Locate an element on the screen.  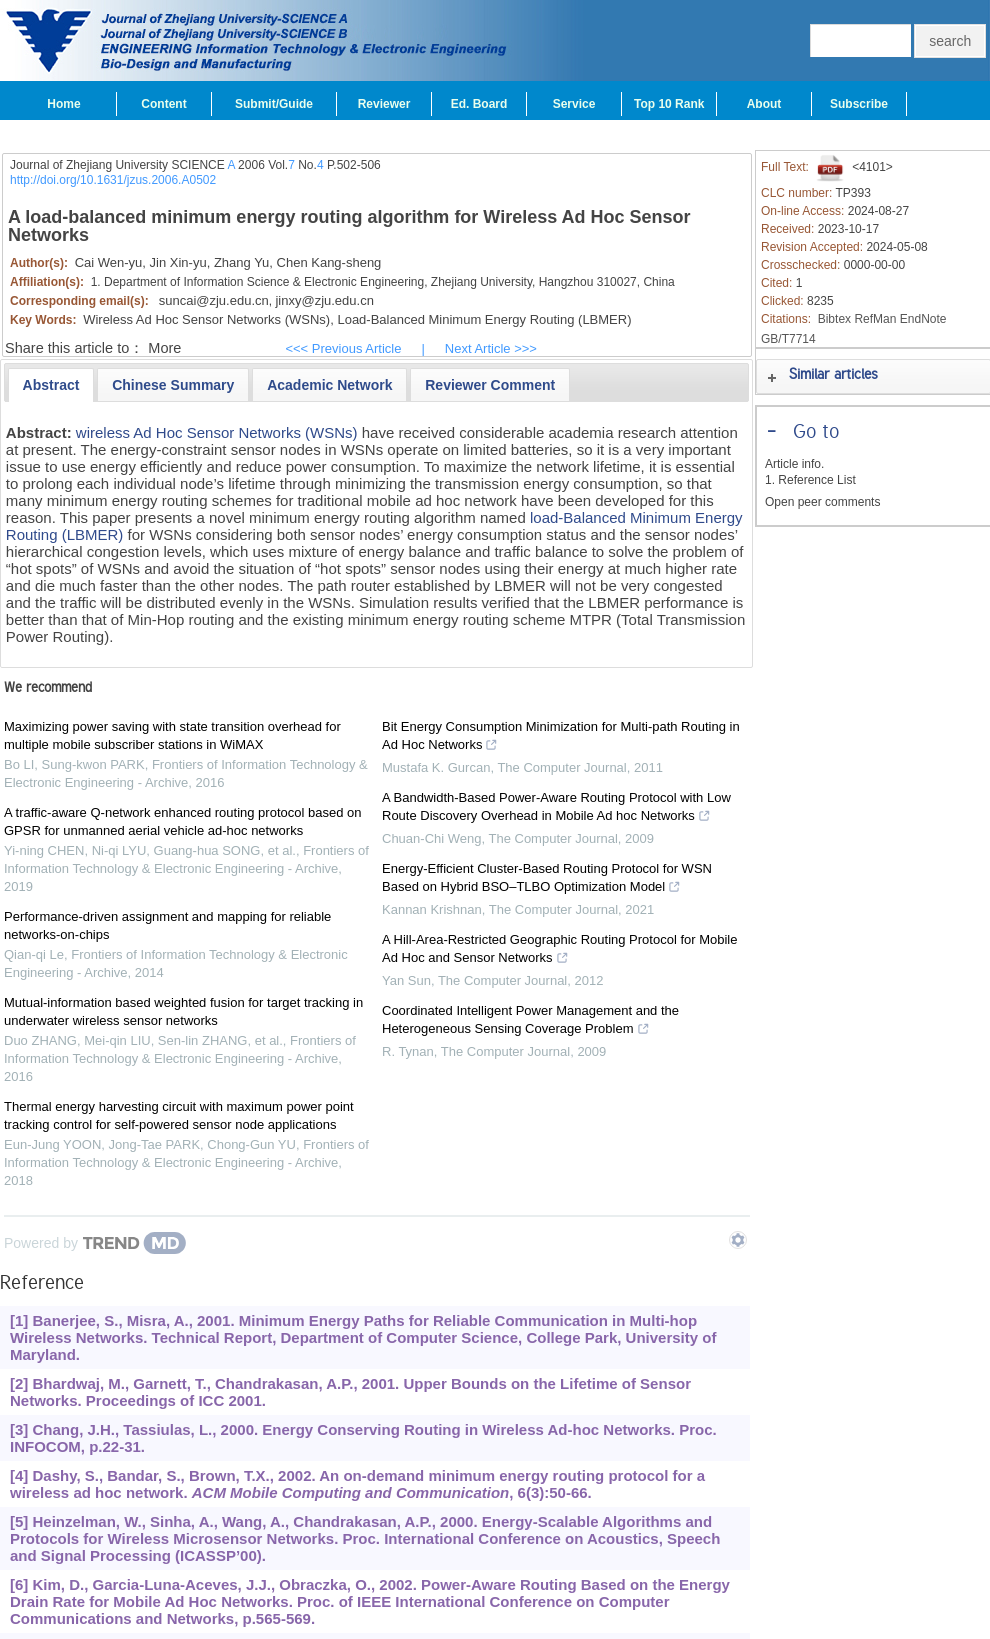
Top 10 Rank is located at coordinates (669, 104).